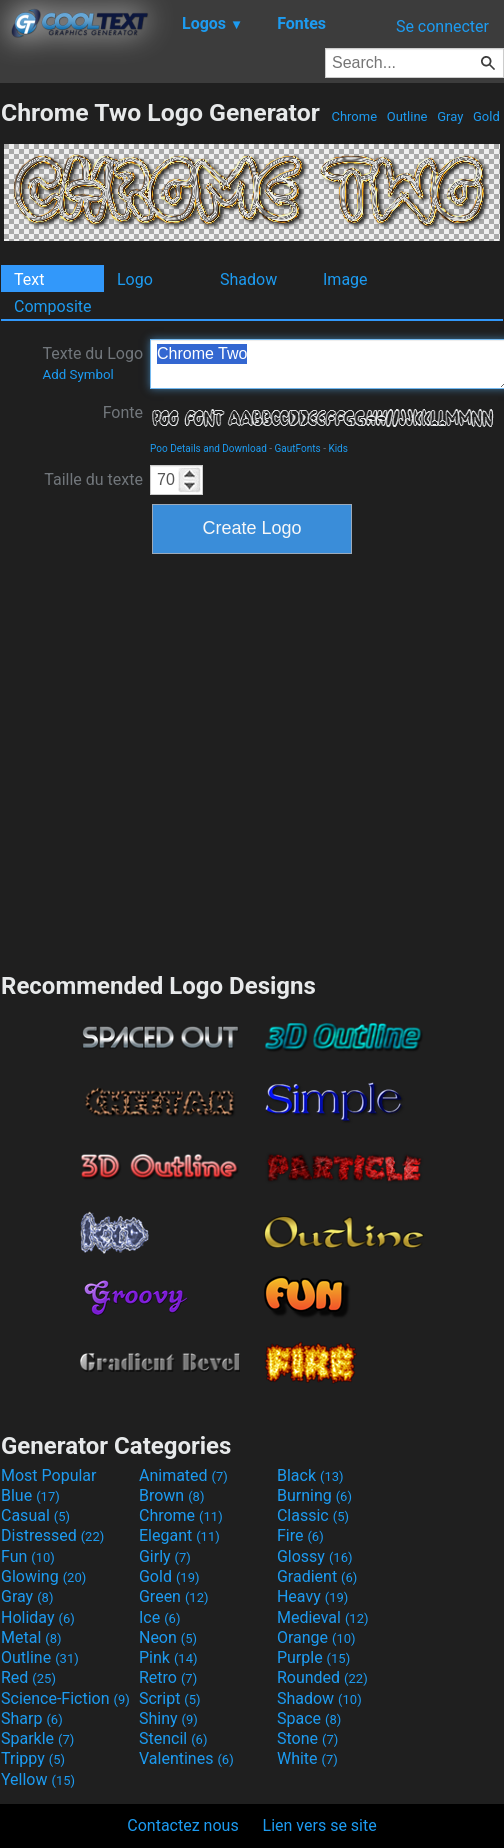 The height and width of the screenshot is (1848, 504). What do you see at coordinates (442, 26) in the screenshot?
I see `Se connecter` at bounding box center [442, 26].